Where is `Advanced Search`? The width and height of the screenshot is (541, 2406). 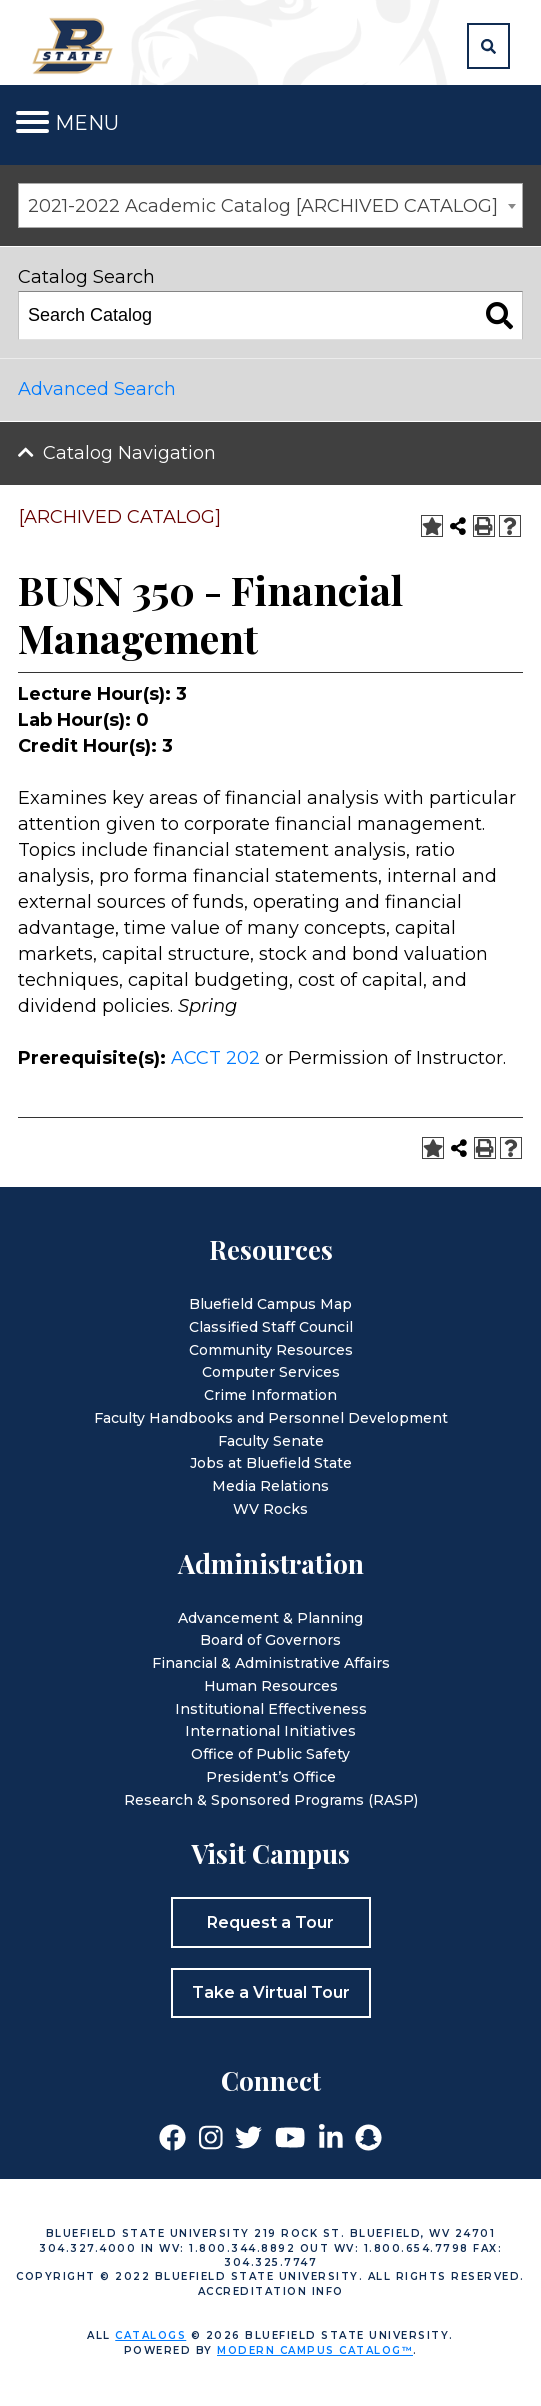 Advanced Search is located at coordinates (97, 389).